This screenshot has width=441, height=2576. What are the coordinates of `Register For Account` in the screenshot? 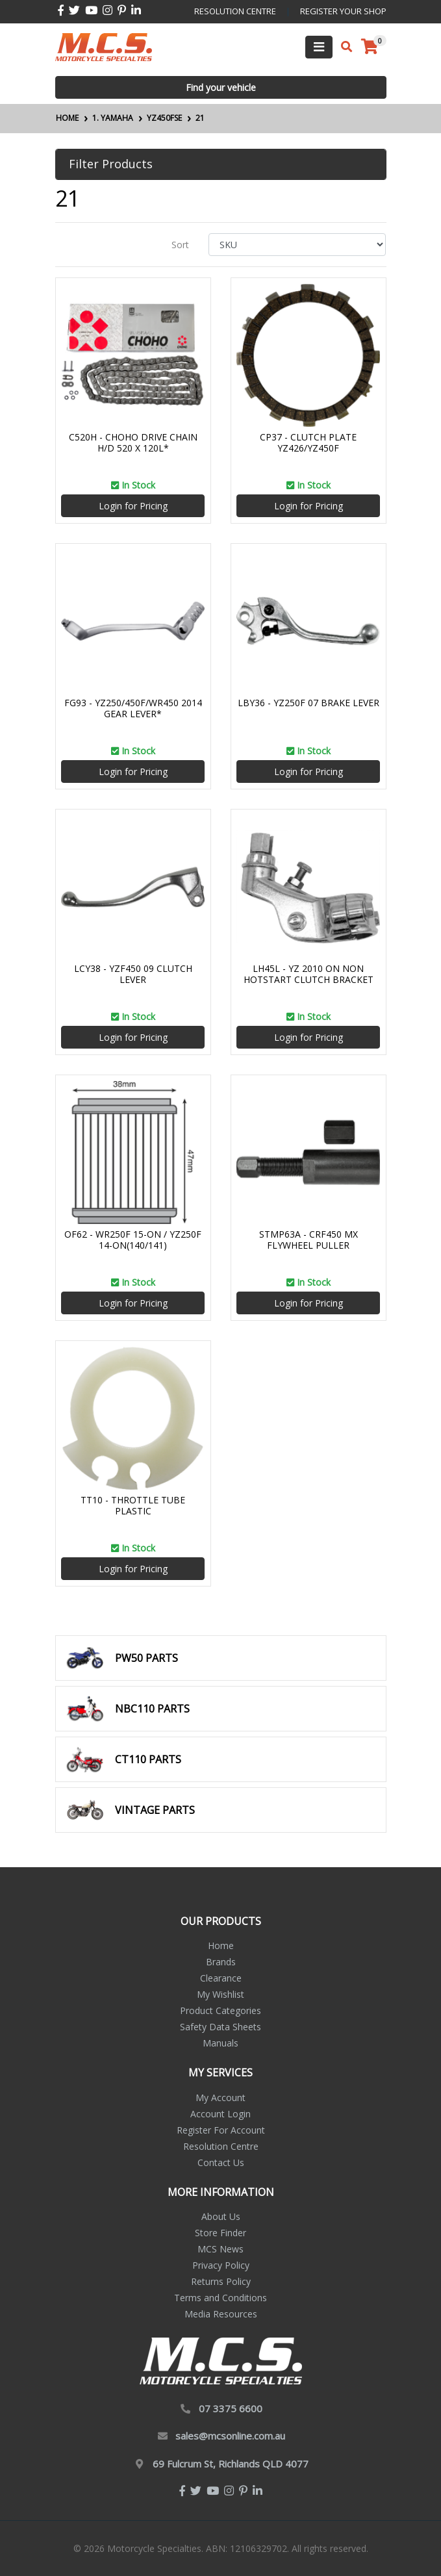 It's located at (221, 2130).